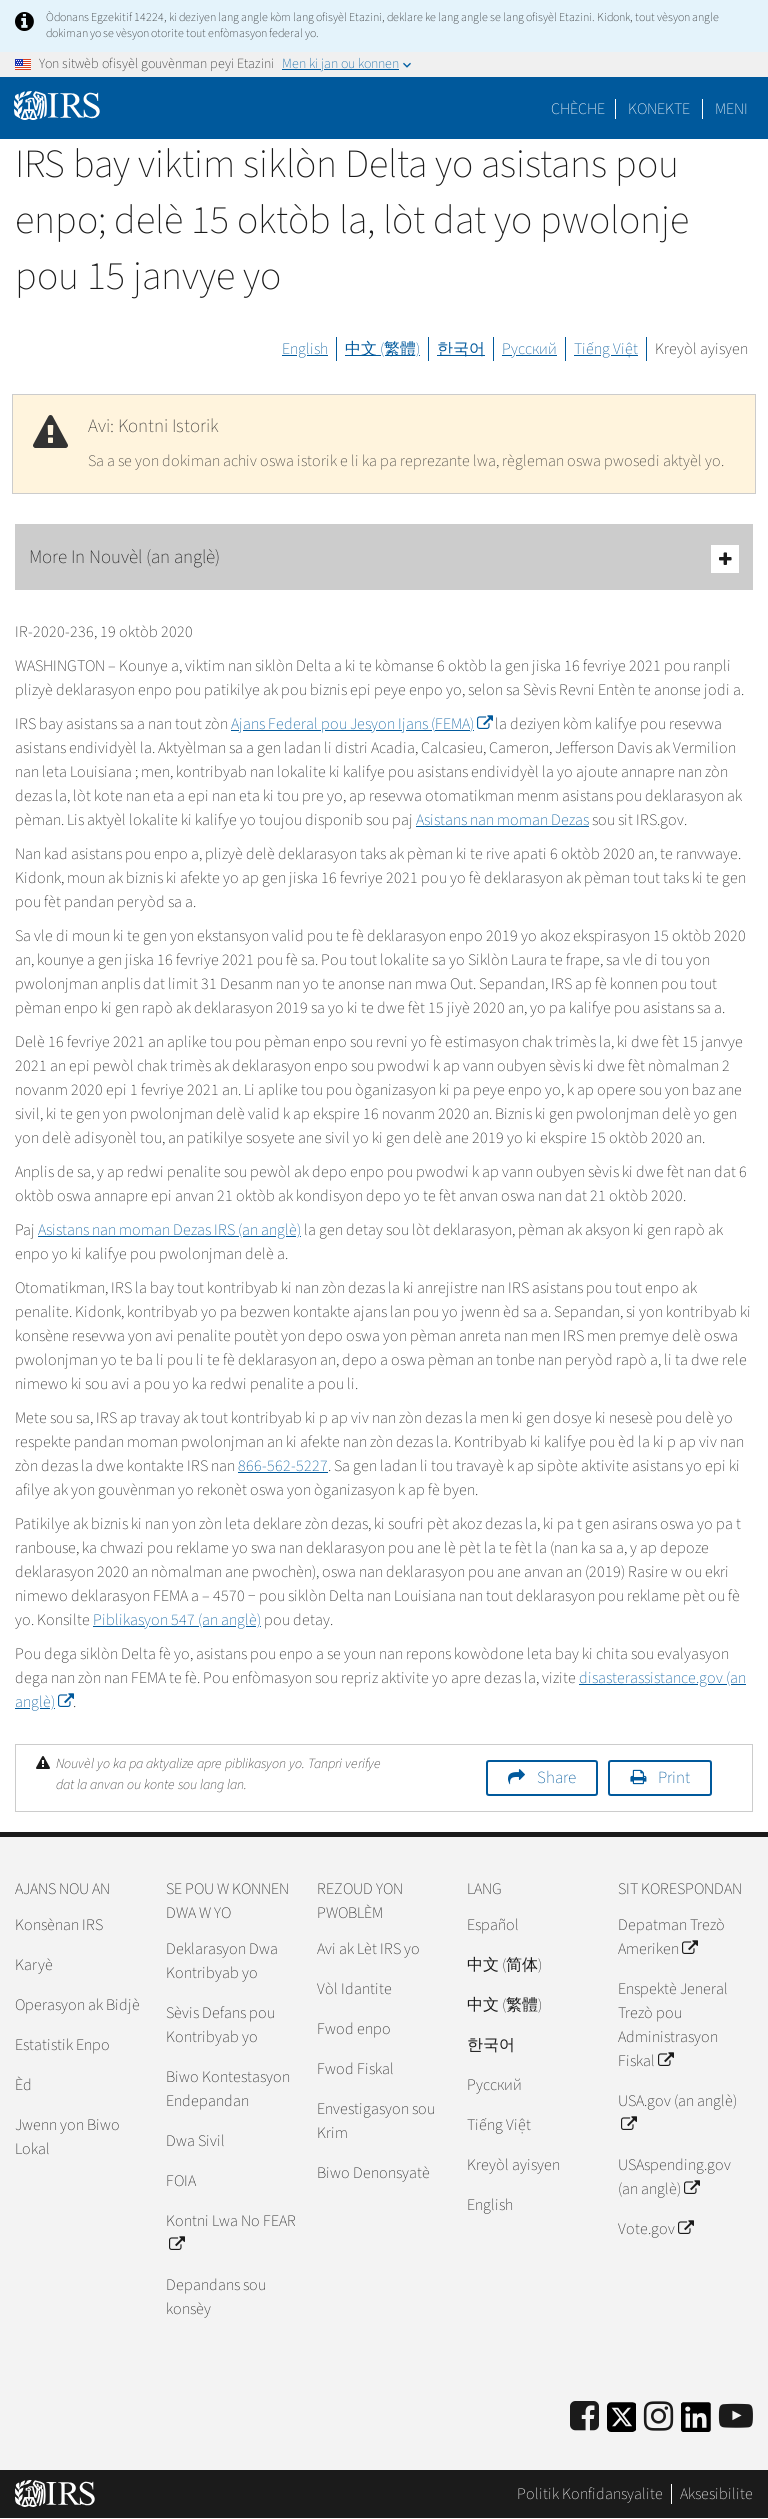 Image resolution: width=768 pixels, height=2519 pixels. Describe the element at coordinates (461, 349) in the screenshot. I see `한국어` at that location.